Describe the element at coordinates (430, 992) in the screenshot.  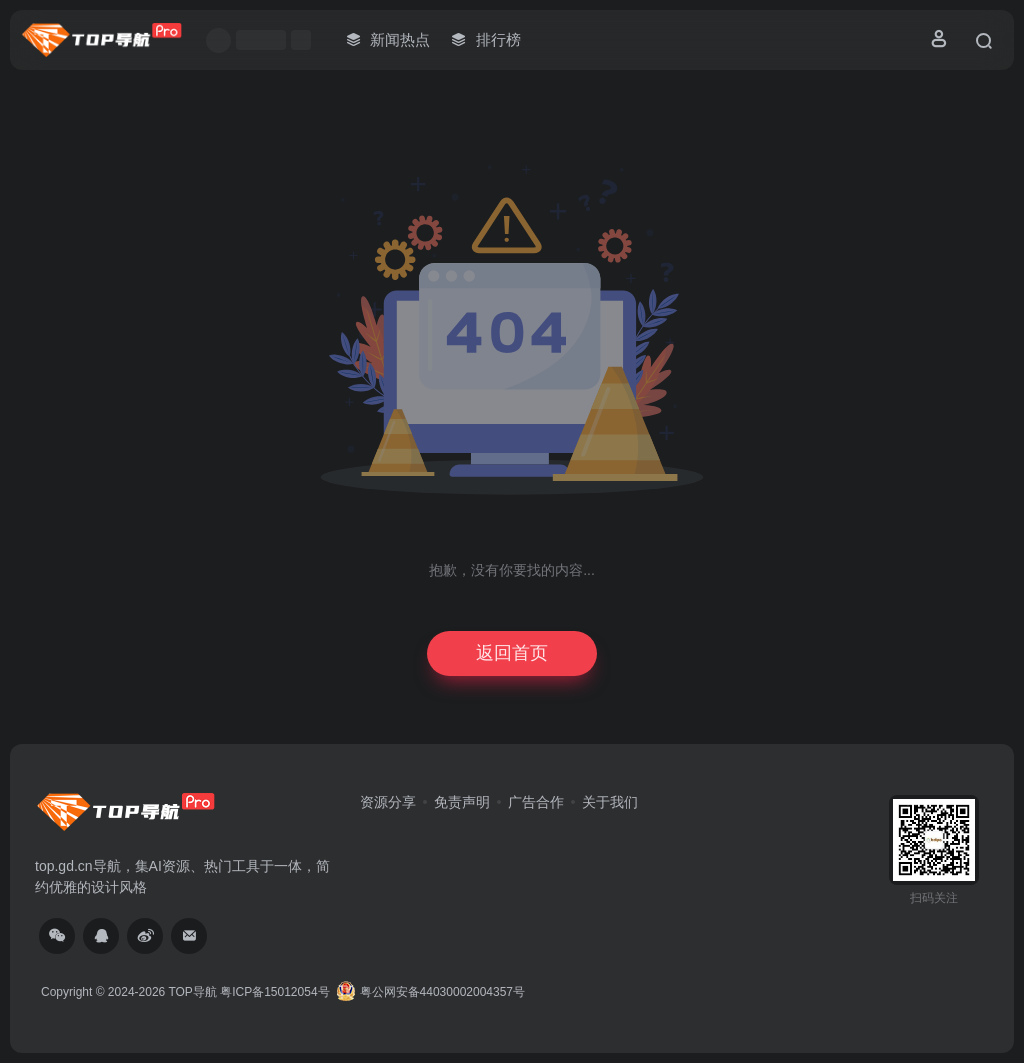
I see `粤公网安备44030002004357号` at that location.